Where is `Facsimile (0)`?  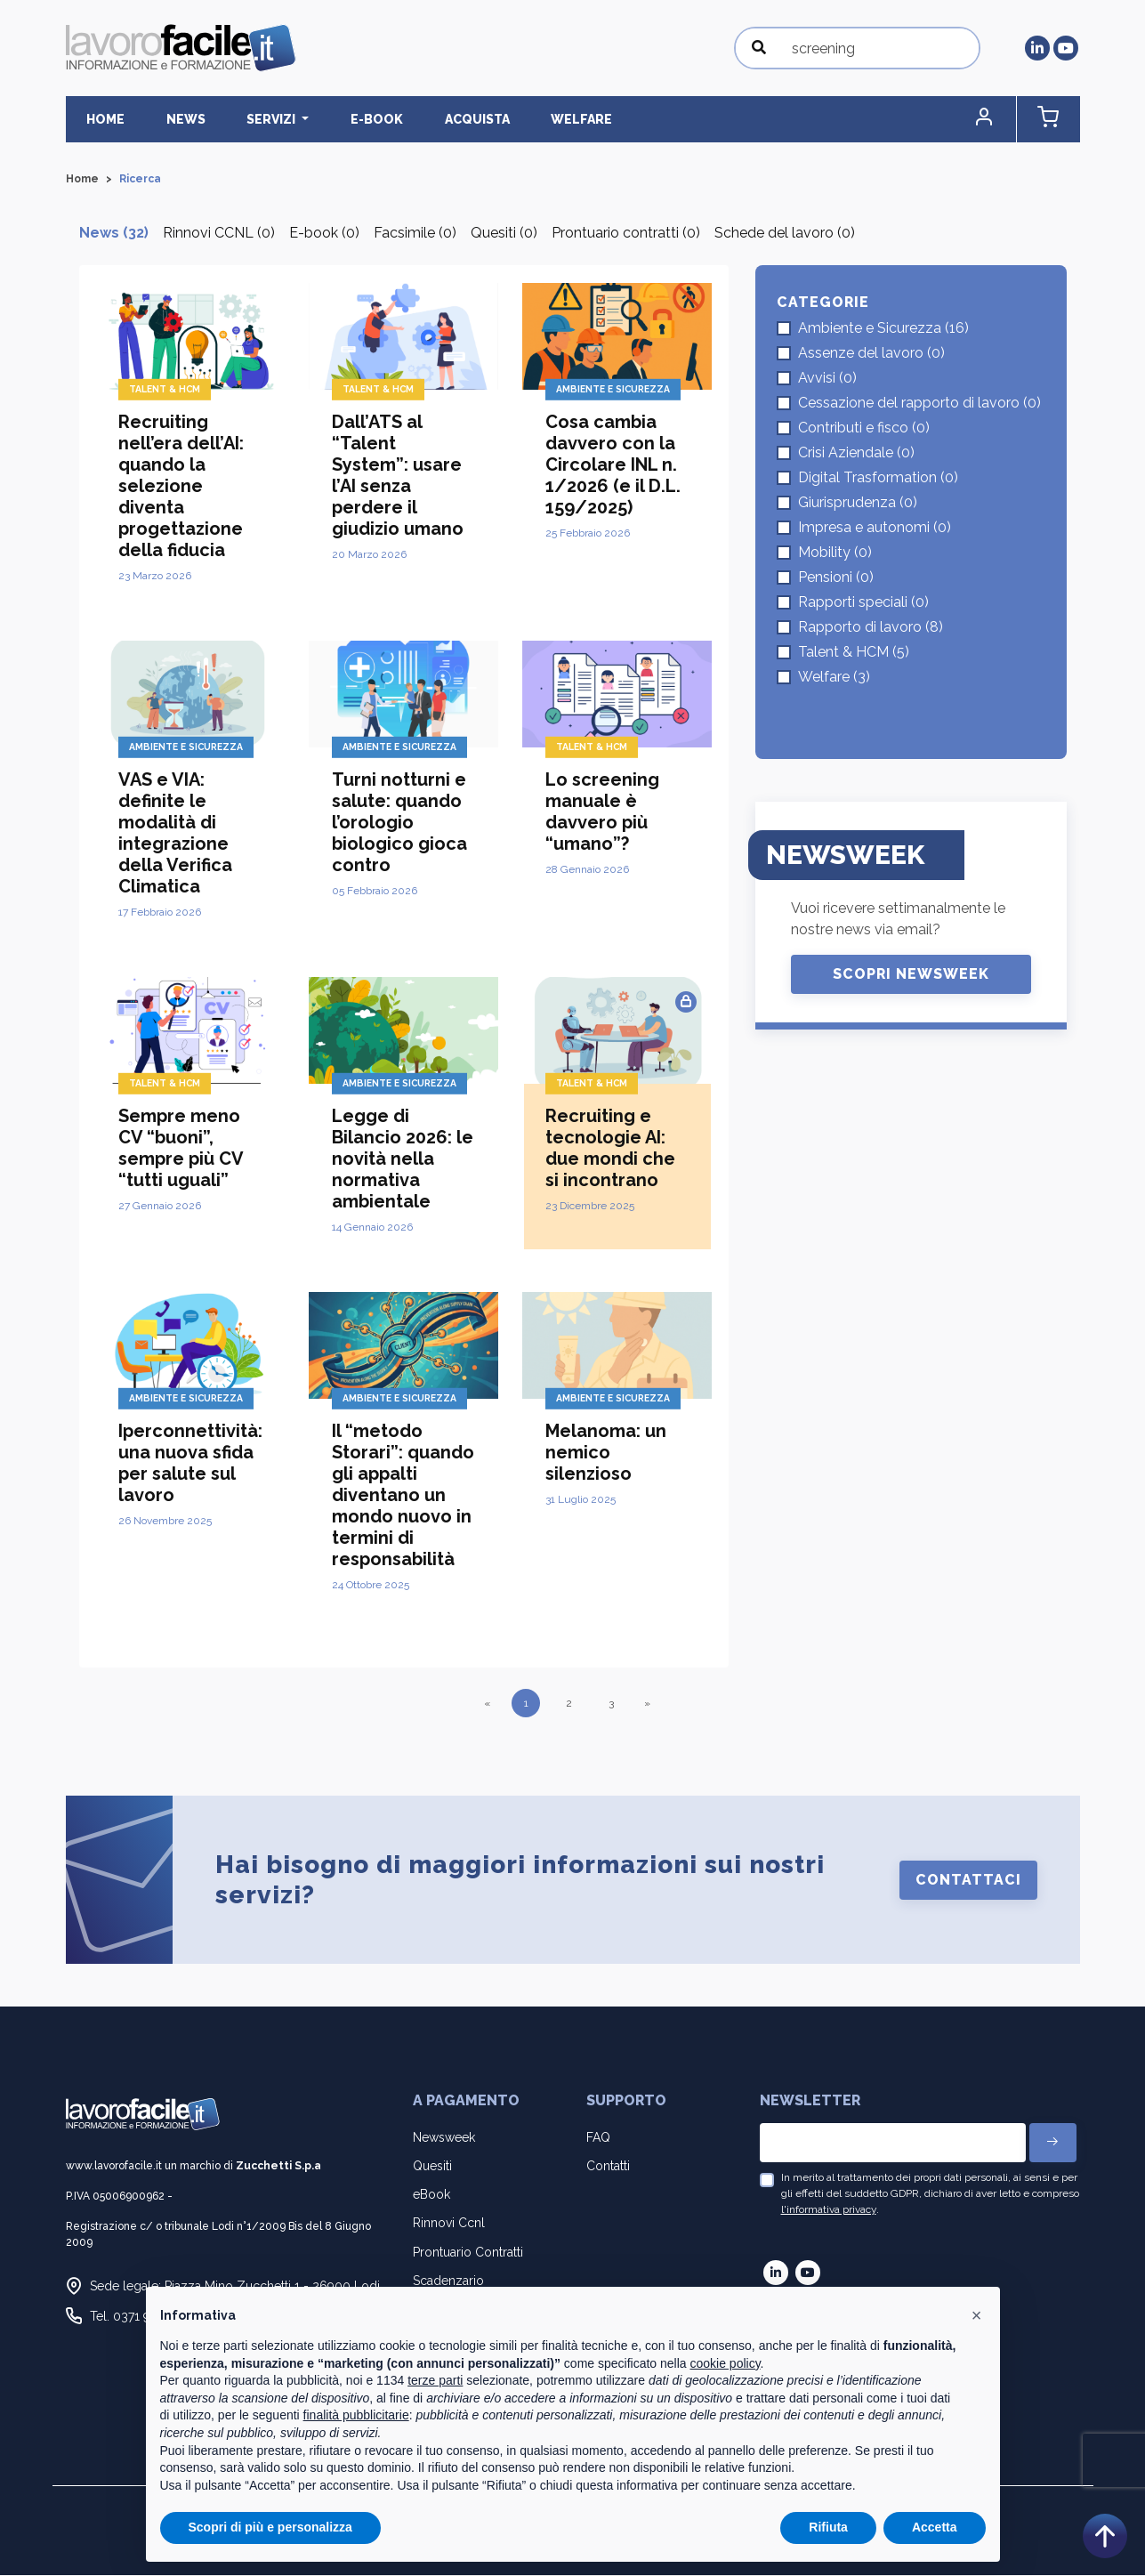 Facsimile (0) is located at coordinates (415, 233).